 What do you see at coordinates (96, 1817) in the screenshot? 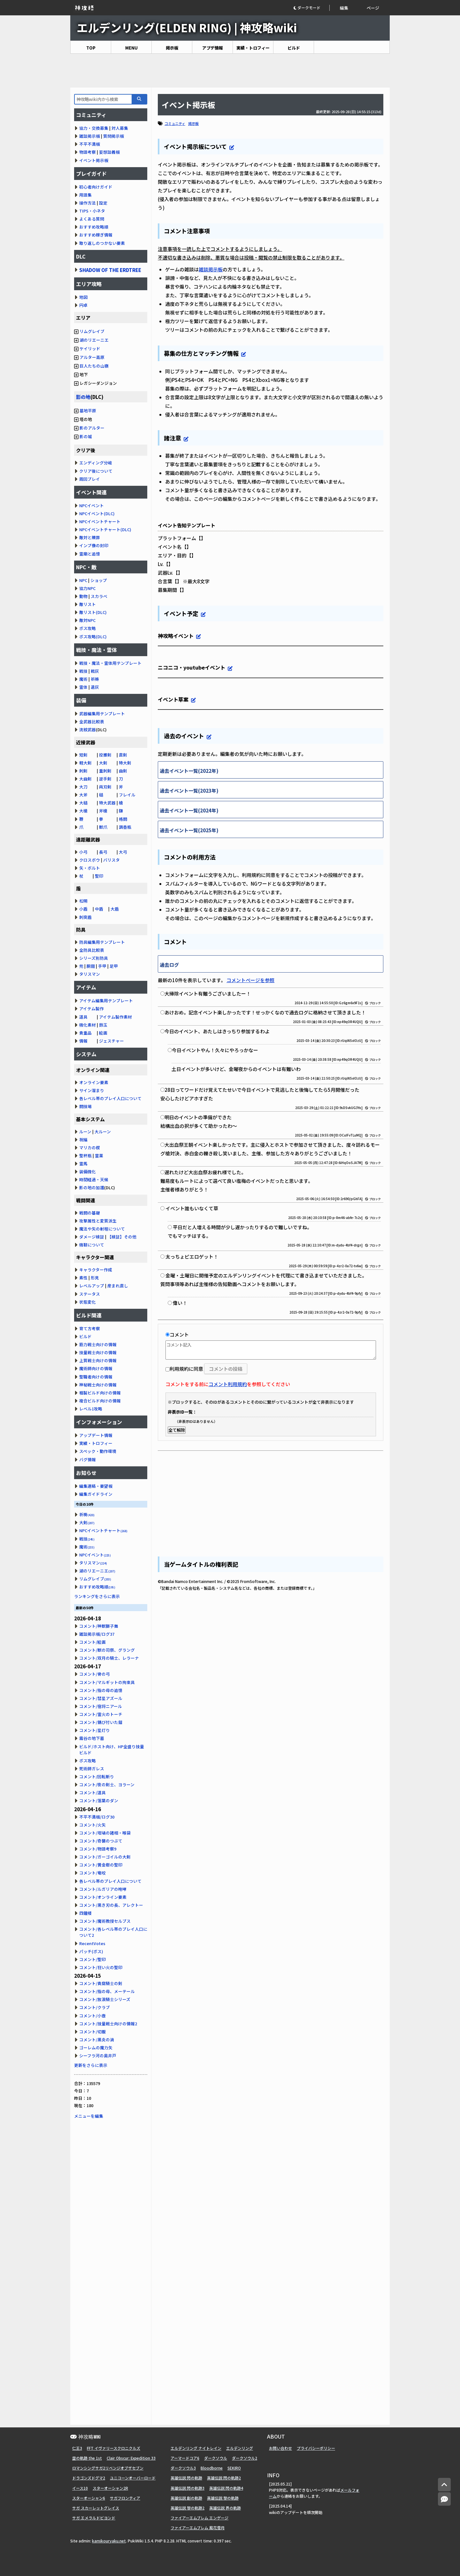
I see `不平不満板/ログ30` at bounding box center [96, 1817].